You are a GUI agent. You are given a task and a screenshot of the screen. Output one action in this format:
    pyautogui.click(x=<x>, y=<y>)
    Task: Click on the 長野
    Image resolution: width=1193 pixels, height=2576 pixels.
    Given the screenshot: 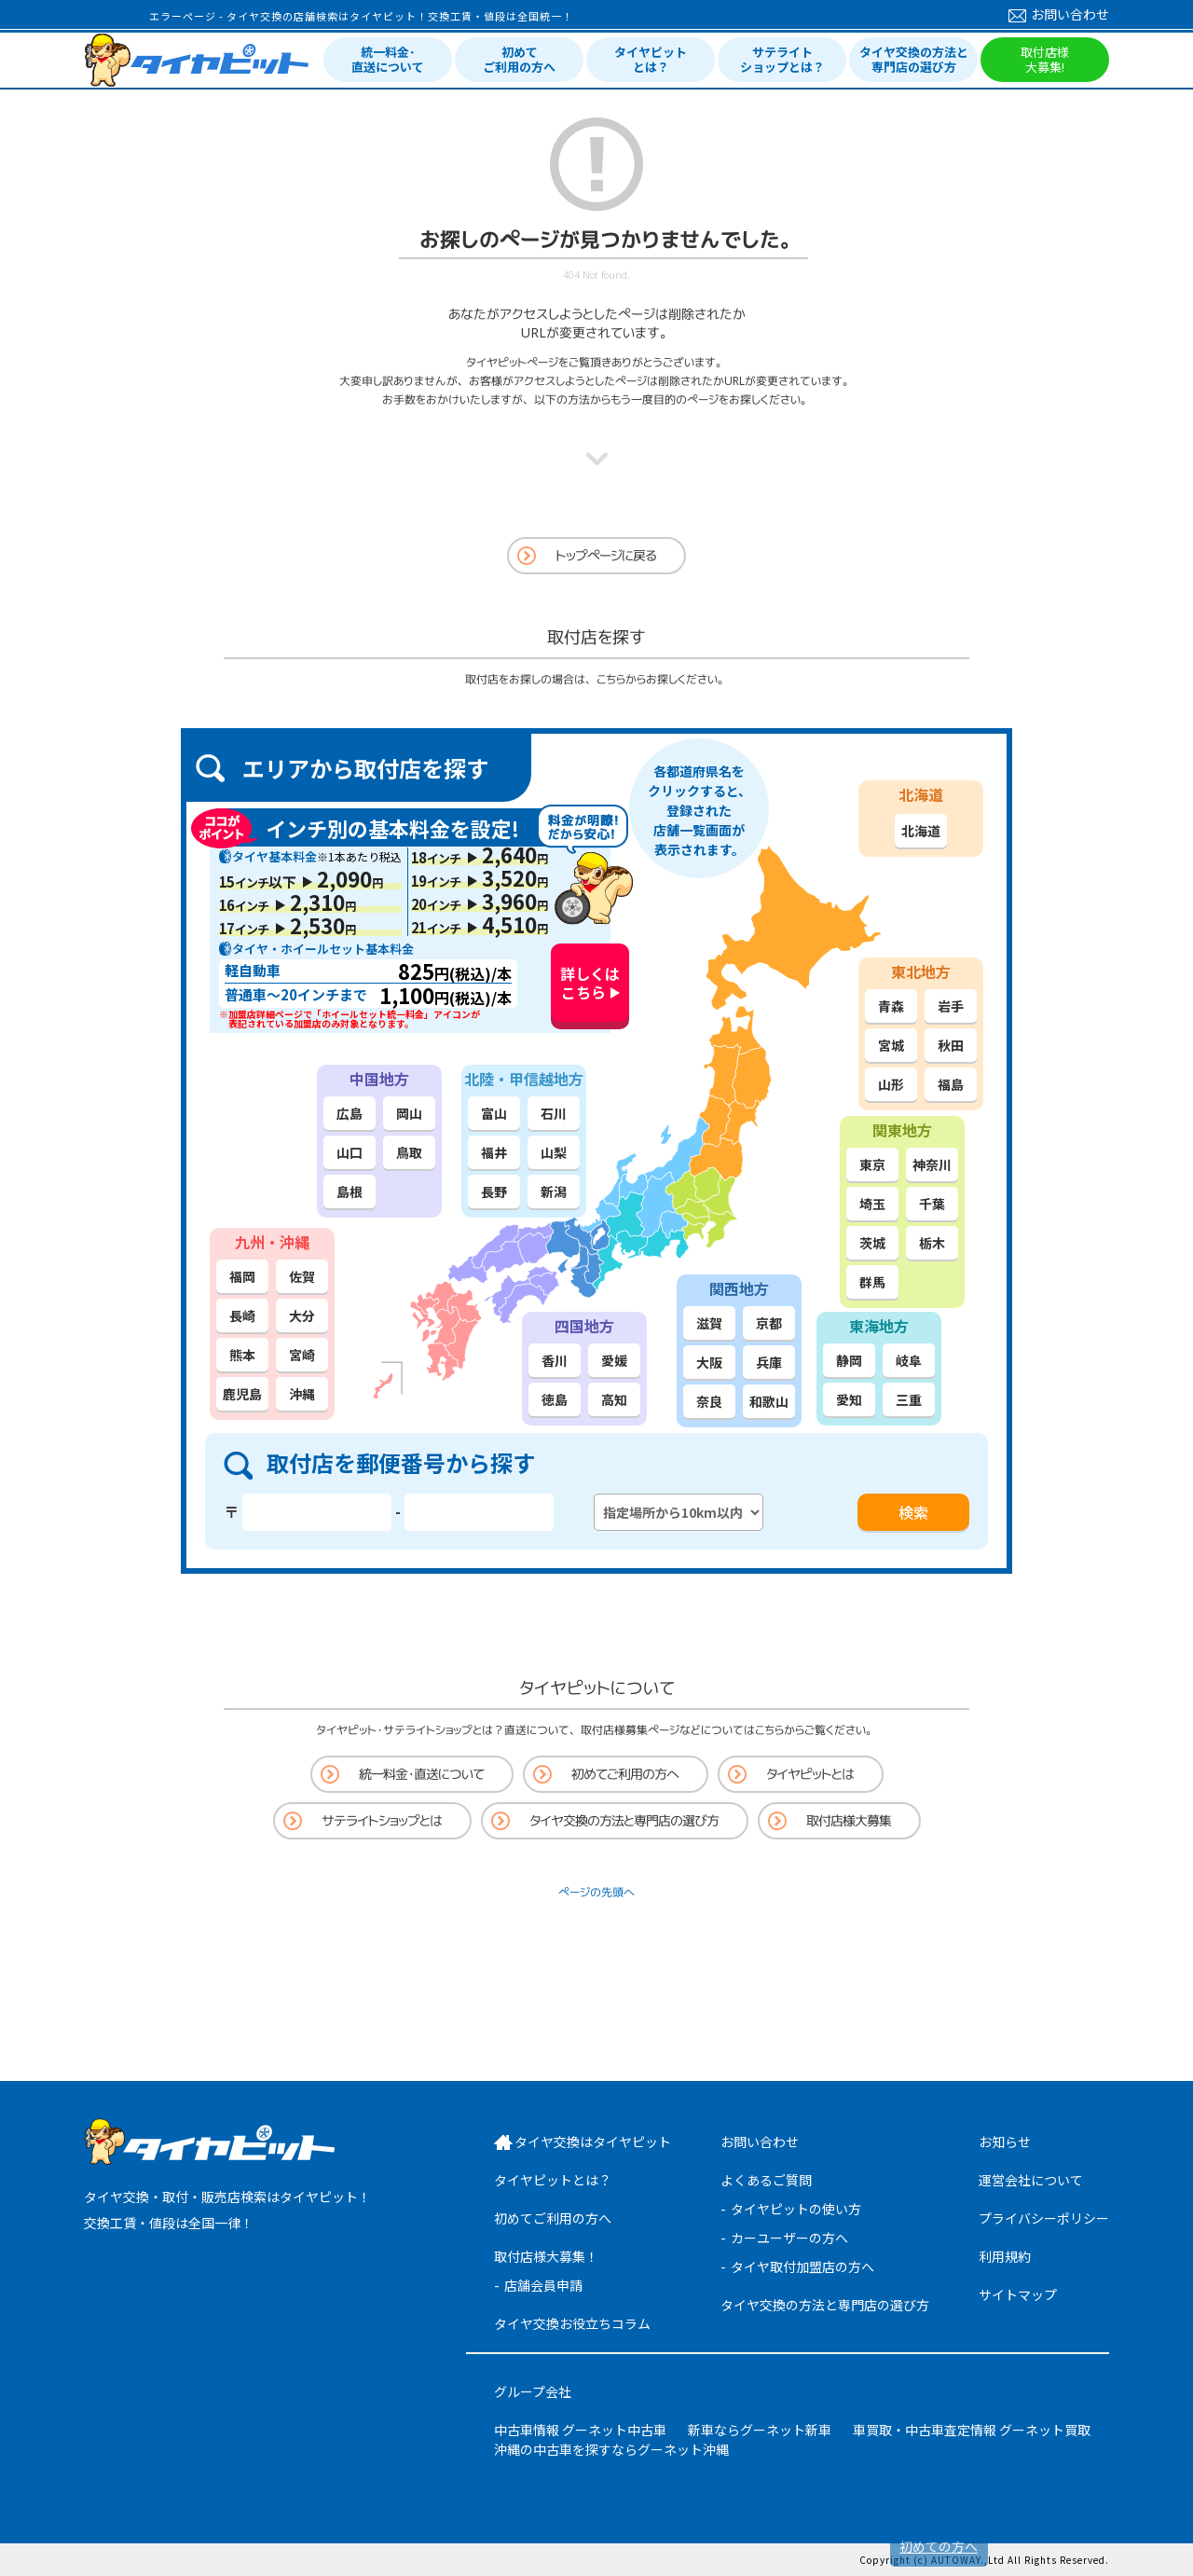 What is the action you would take?
    pyautogui.click(x=494, y=1191)
    